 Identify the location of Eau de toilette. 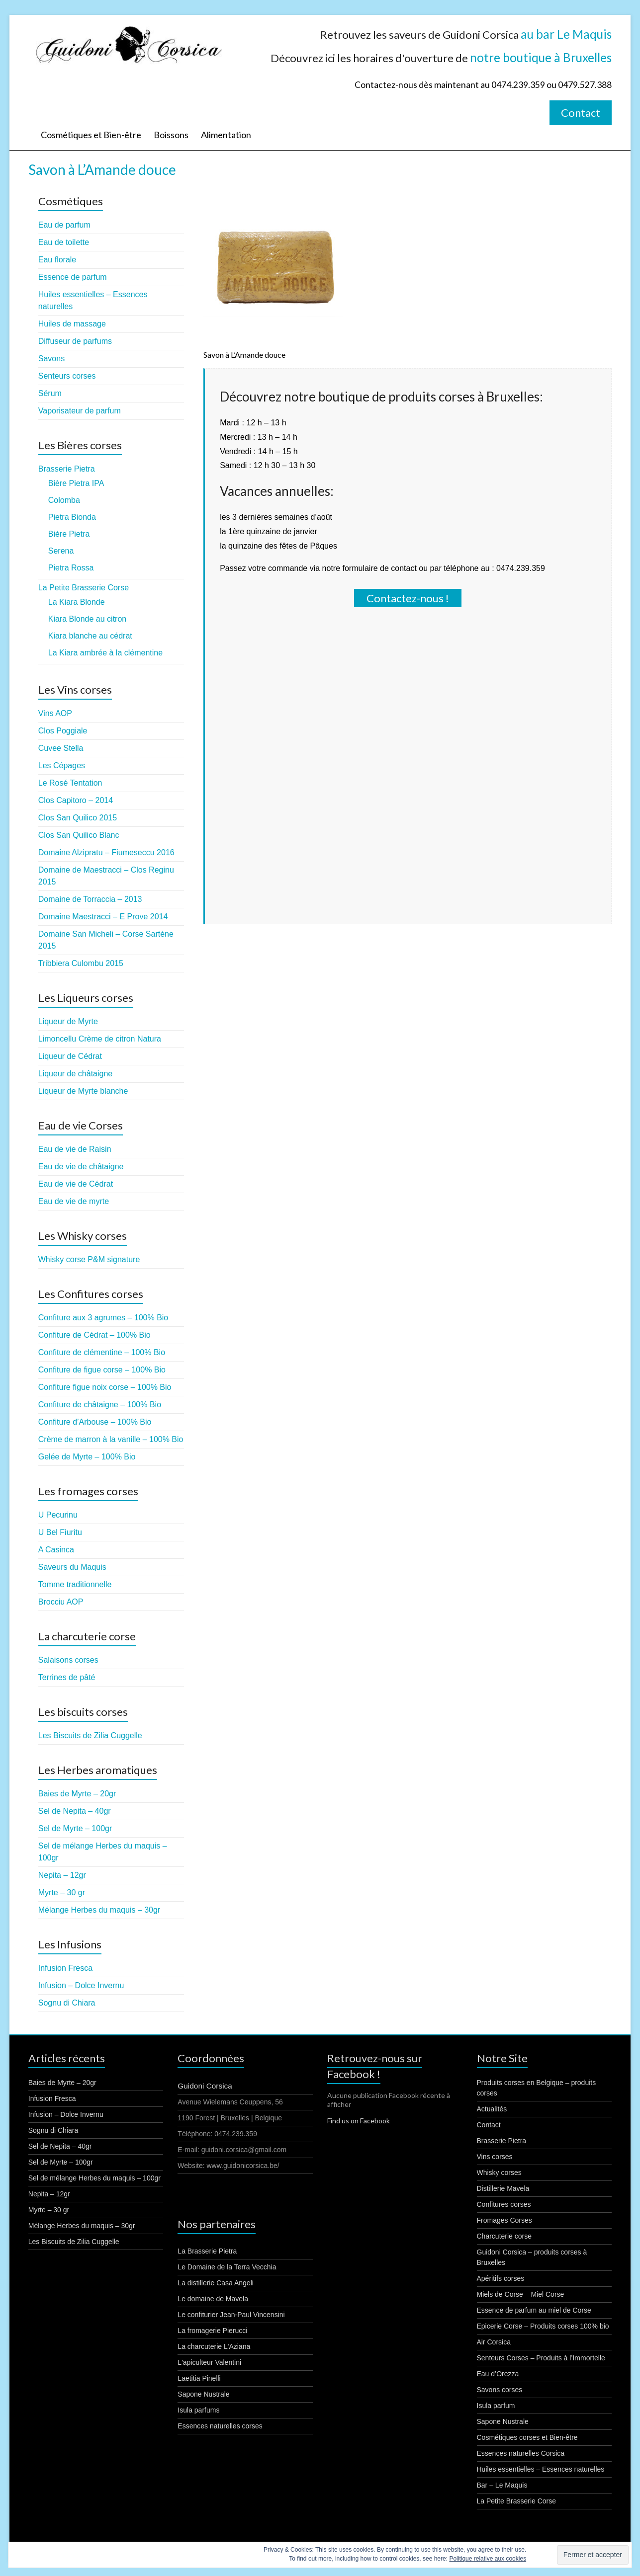
(63, 242).